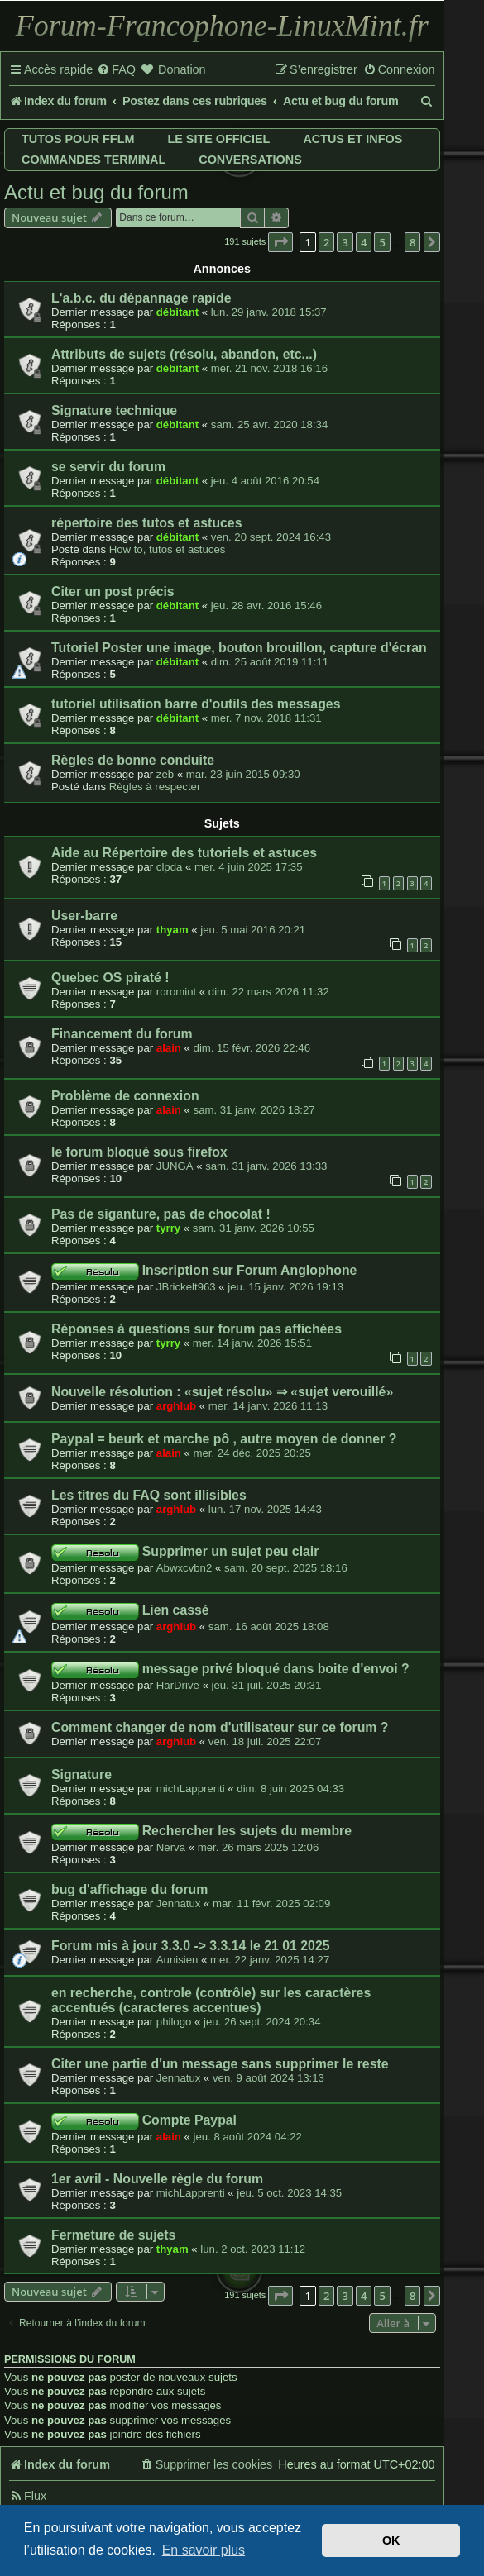  I want to click on Règles à respecter, so click(155, 786).